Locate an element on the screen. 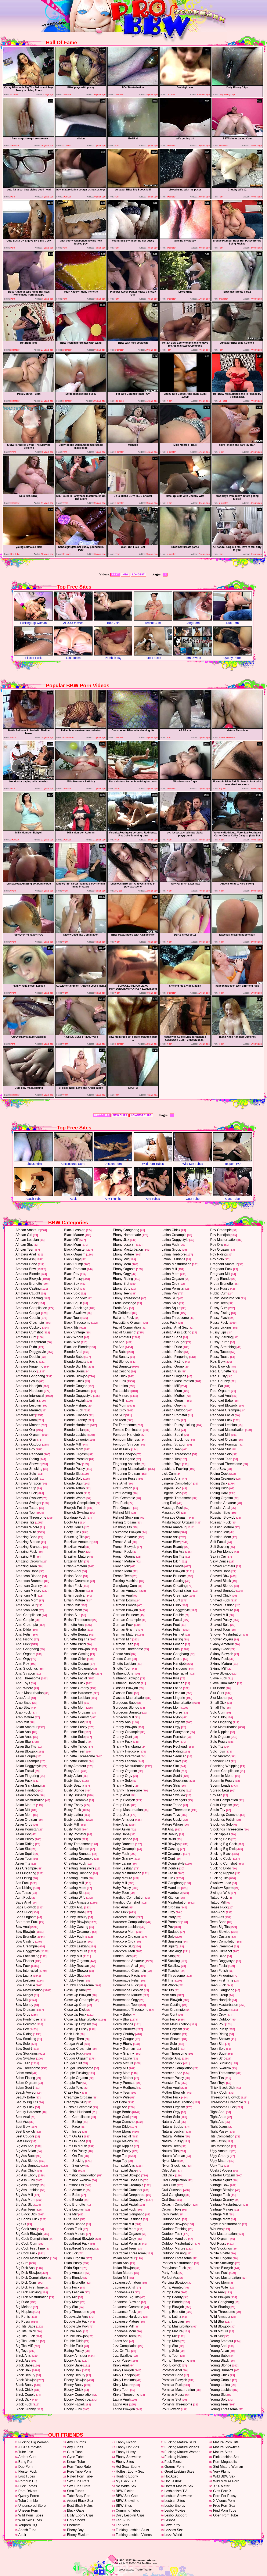  Amateur Gangbang is located at coordinates (30, 1376).